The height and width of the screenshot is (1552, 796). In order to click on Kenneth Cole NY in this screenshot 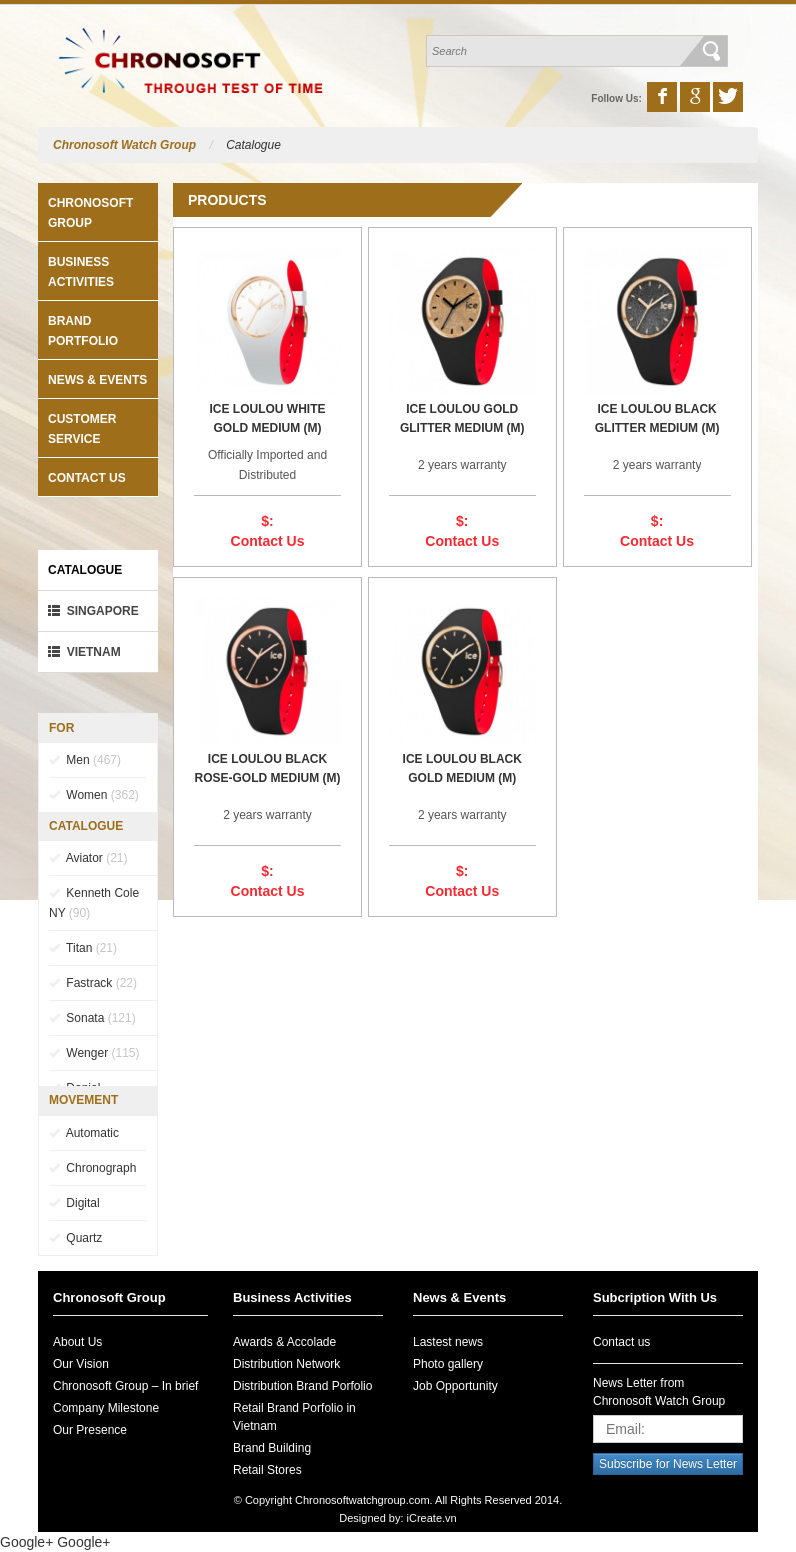, I will do `click(94, 903)`.